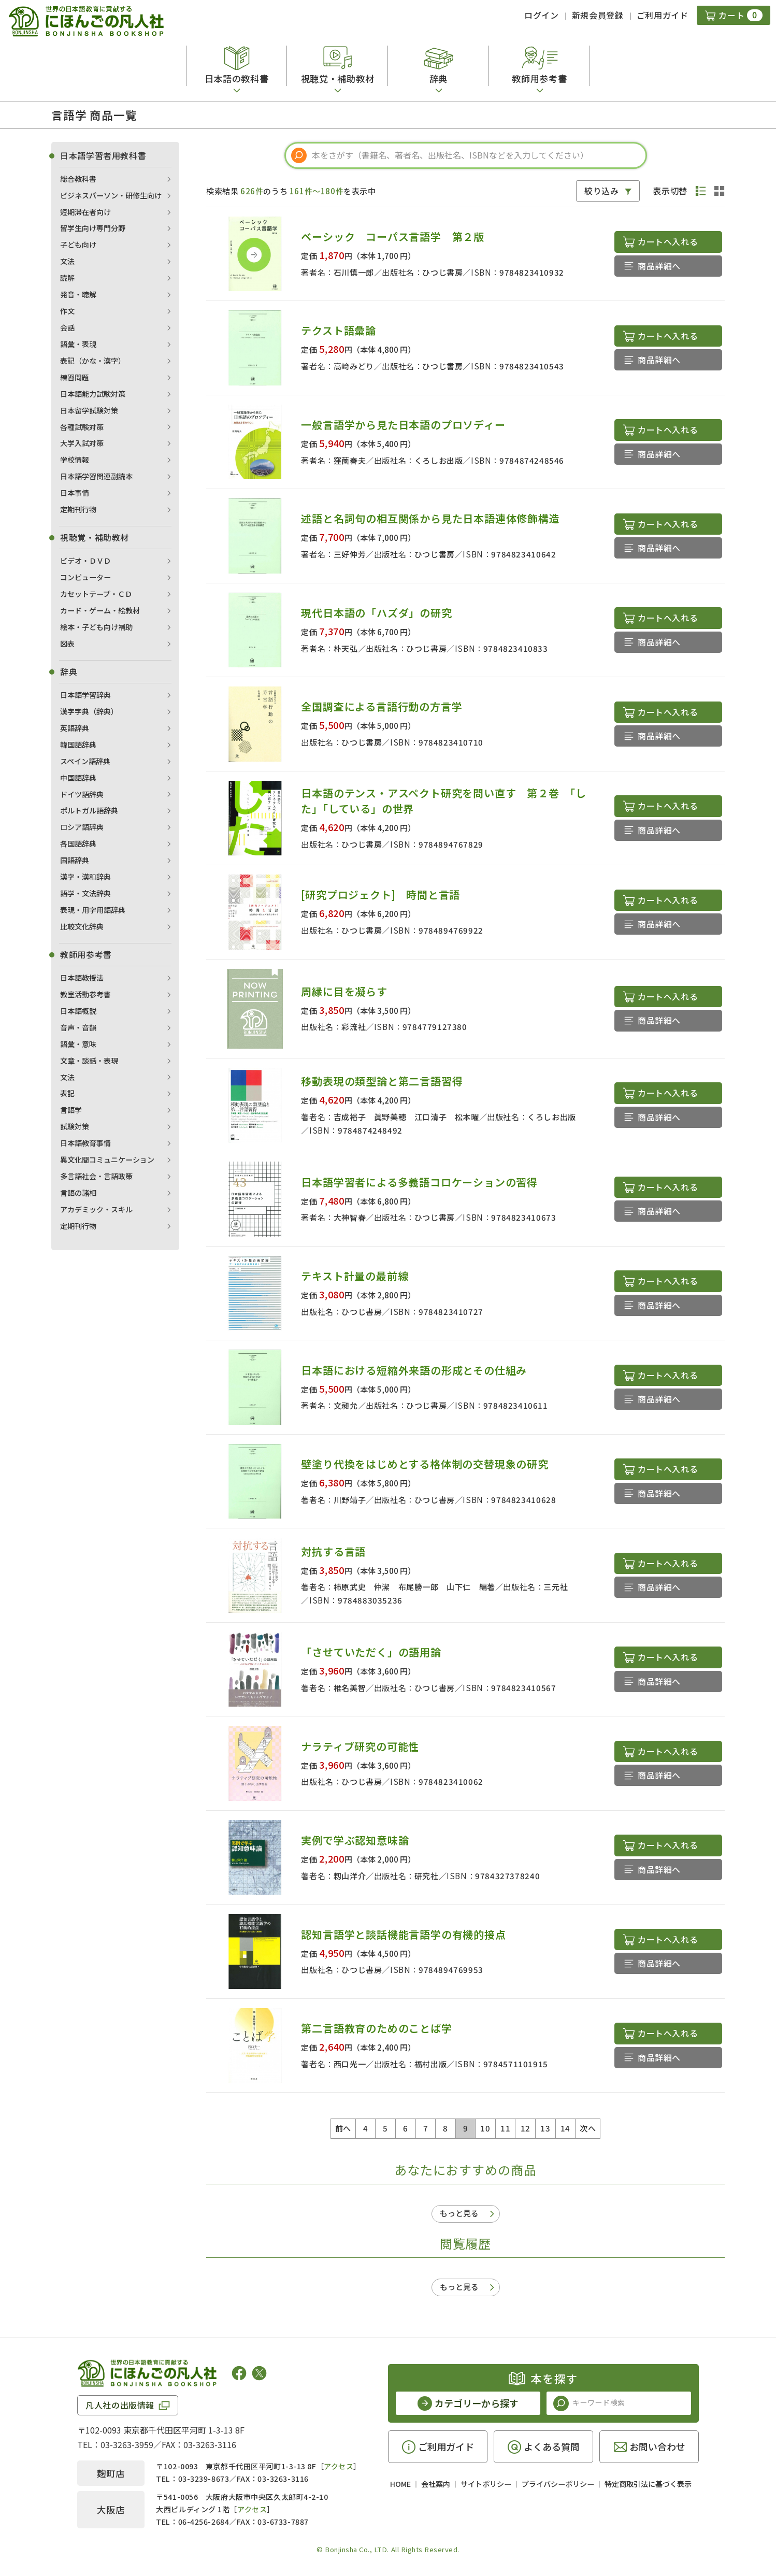  I want to click on HOME, so click(400, 2484).